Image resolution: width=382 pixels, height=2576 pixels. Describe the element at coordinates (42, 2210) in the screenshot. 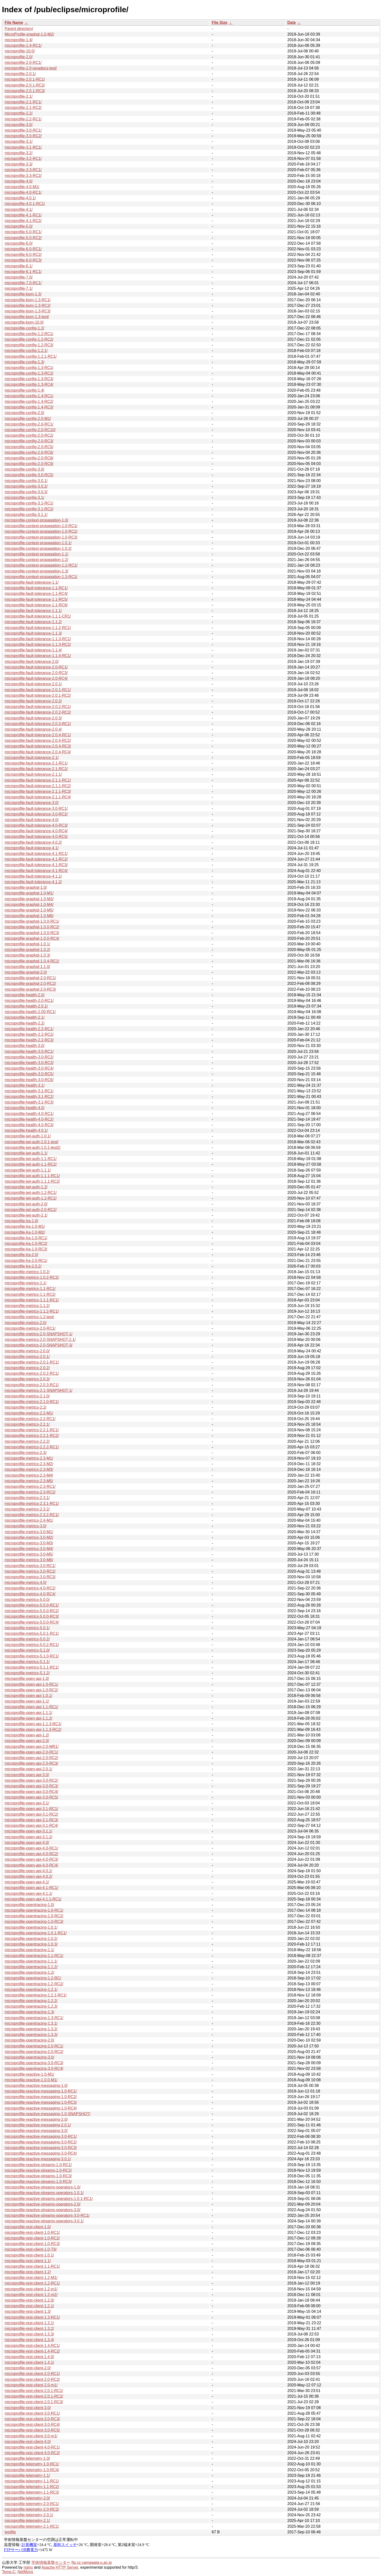

I see `microprofile-reactive-streams-operators-3.0/` at that location.